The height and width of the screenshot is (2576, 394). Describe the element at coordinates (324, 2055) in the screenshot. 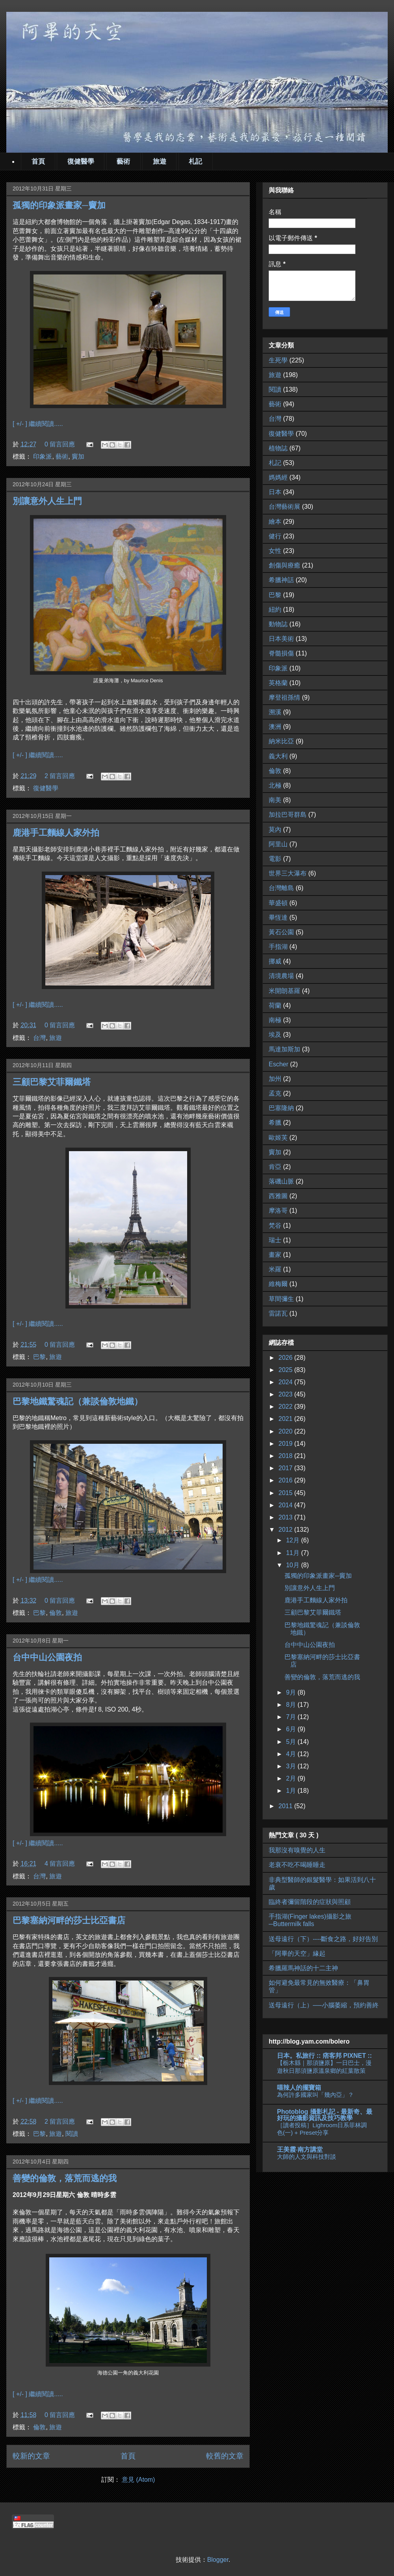

I see `日本。私旅行 :: 痞客邦 PIXNET ::` at that location.